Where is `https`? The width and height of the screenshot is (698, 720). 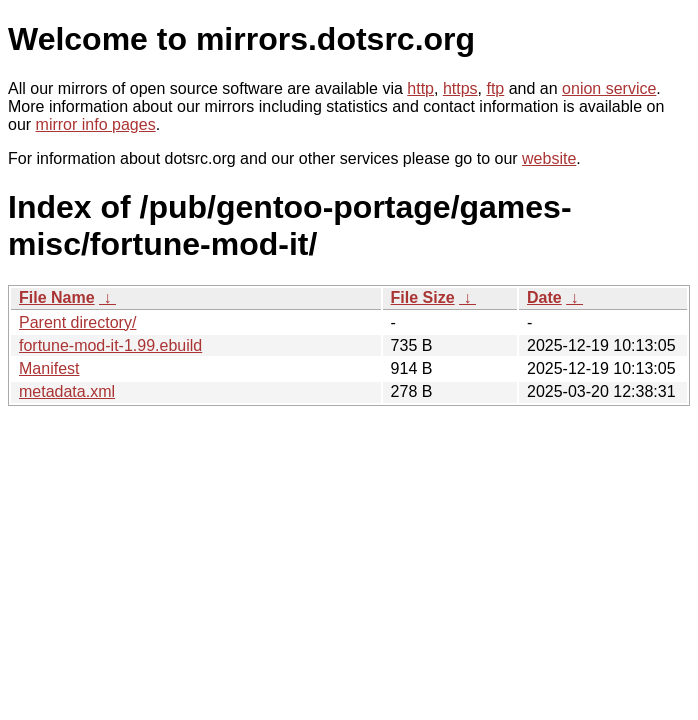 https is located at coordinates (460, 88).